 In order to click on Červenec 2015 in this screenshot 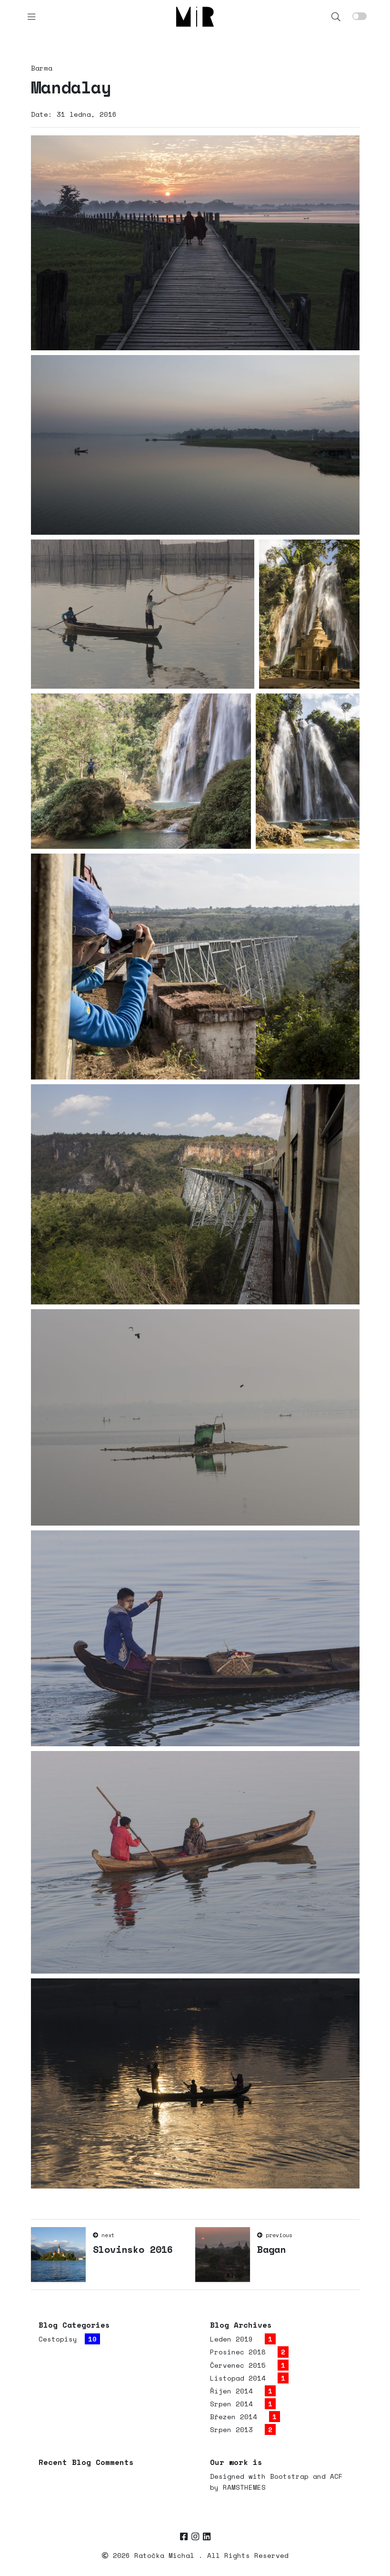, I will do `click(238, 2365)`.